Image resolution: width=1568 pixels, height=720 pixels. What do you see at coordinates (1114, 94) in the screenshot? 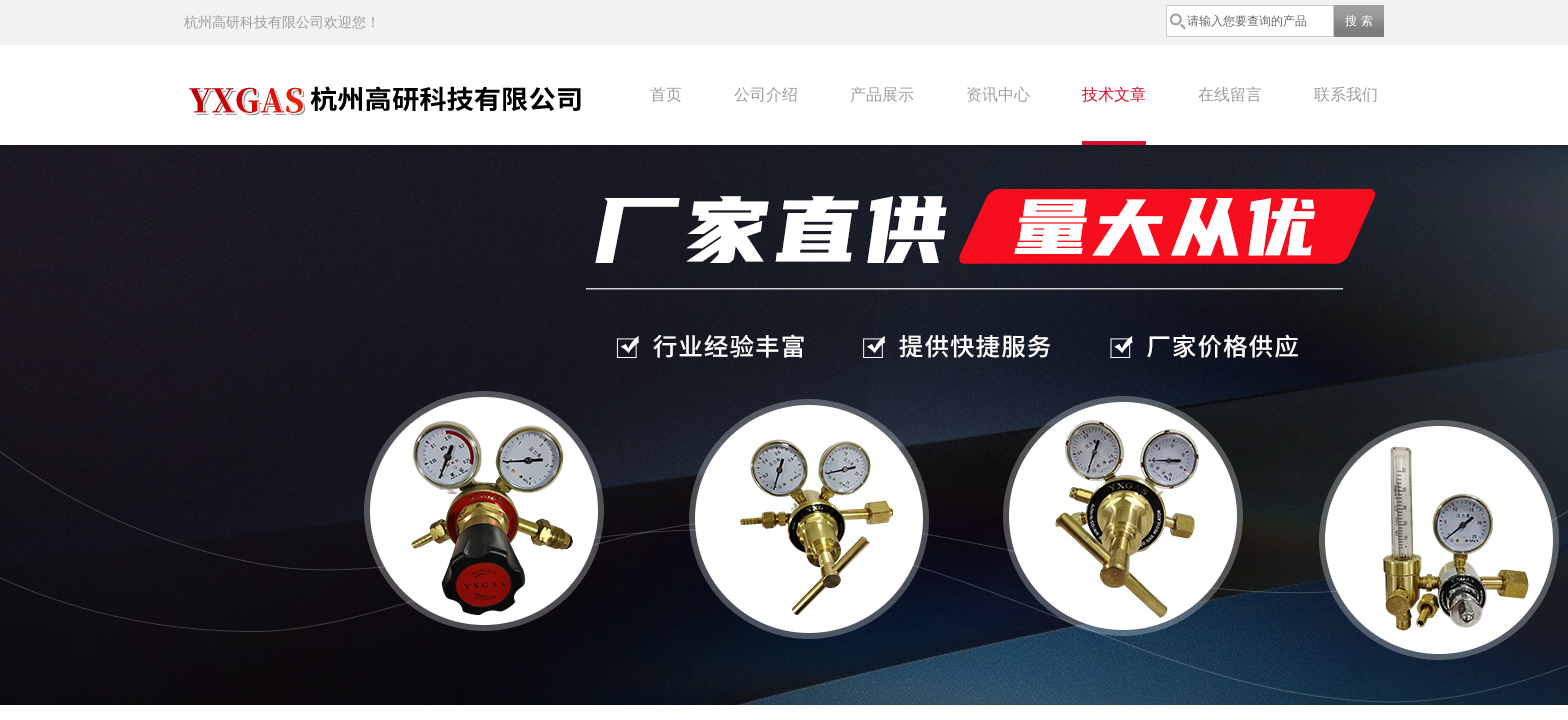
I see `技术文章` at bounding box center [1114, 94].